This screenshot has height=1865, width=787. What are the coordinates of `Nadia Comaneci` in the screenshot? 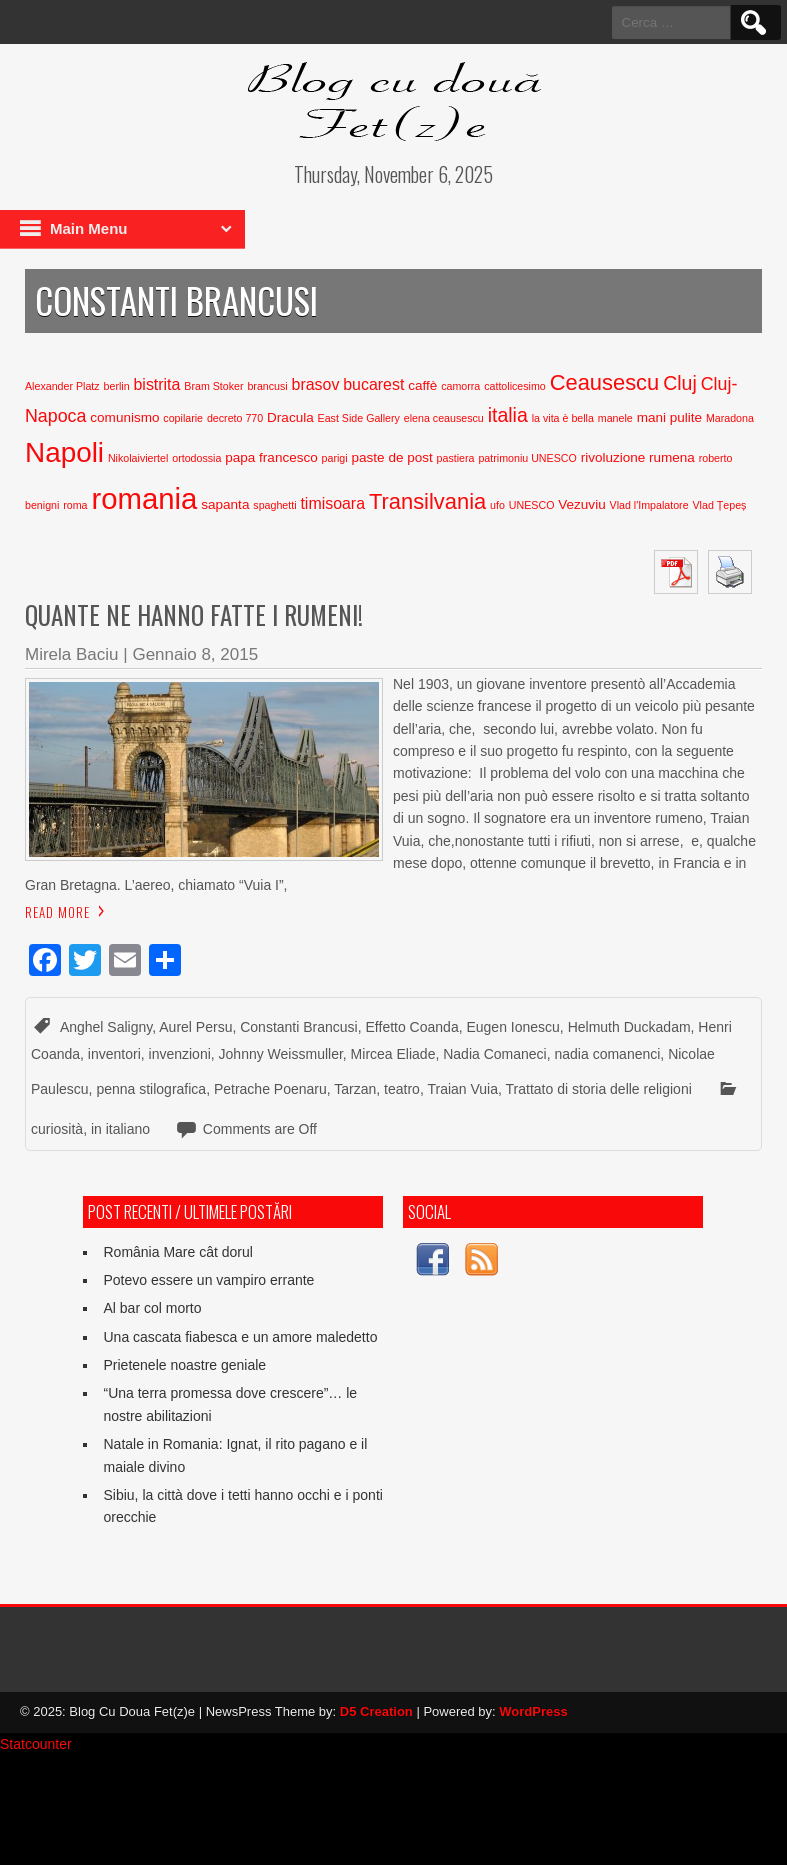 It's located at (495, 1054).